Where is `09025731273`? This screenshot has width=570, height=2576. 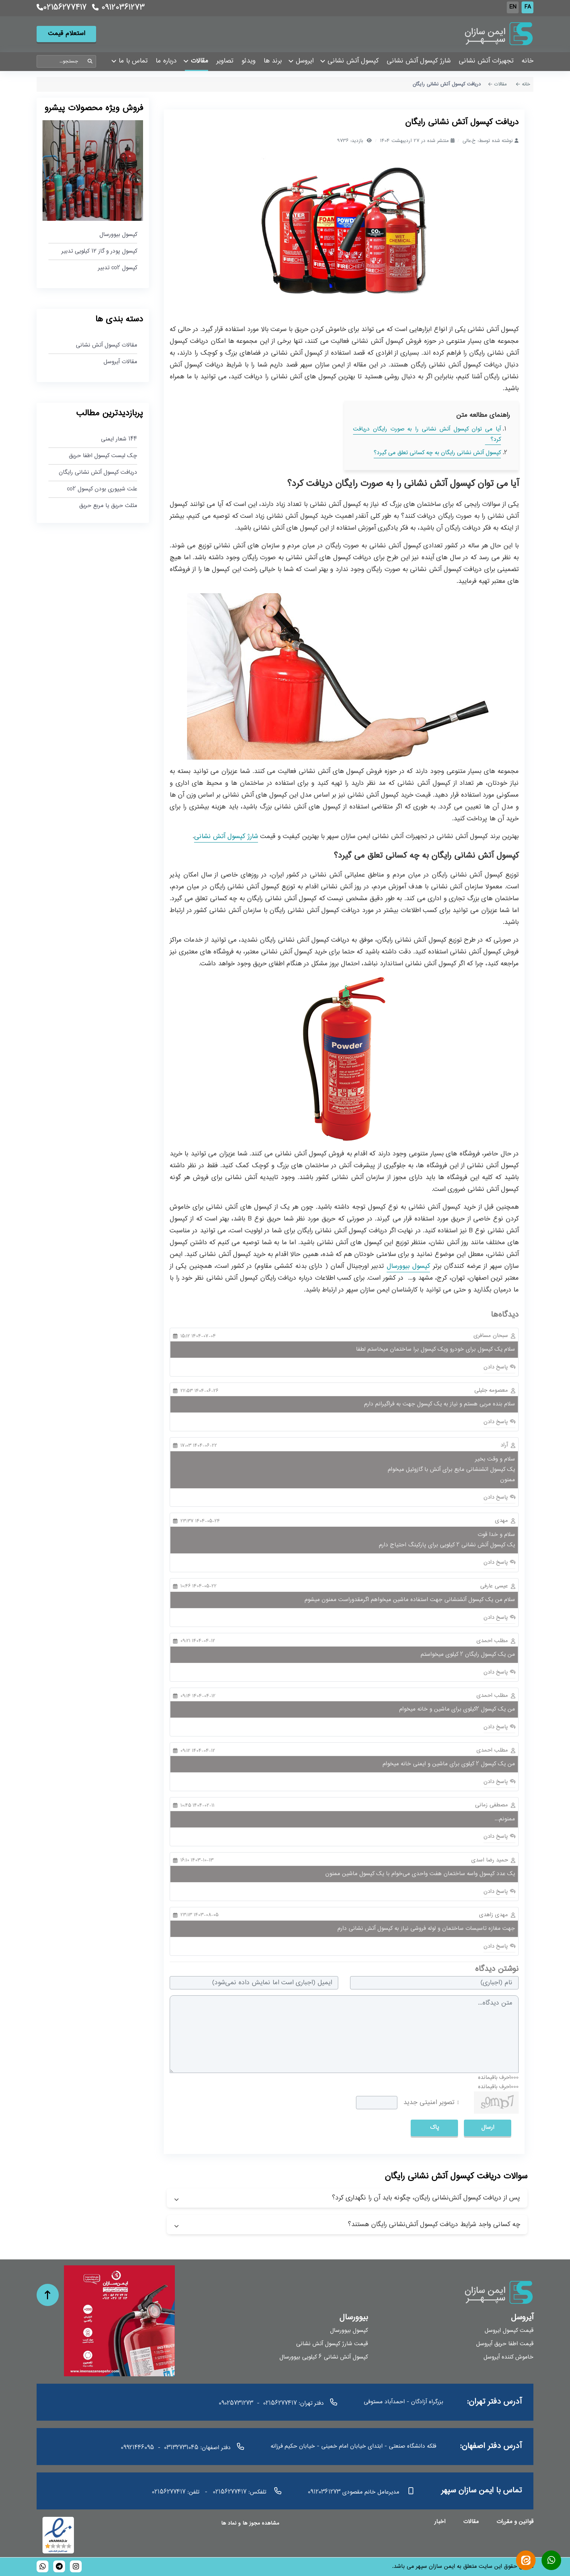
09025731273 is located at coordinates (236, 2403).